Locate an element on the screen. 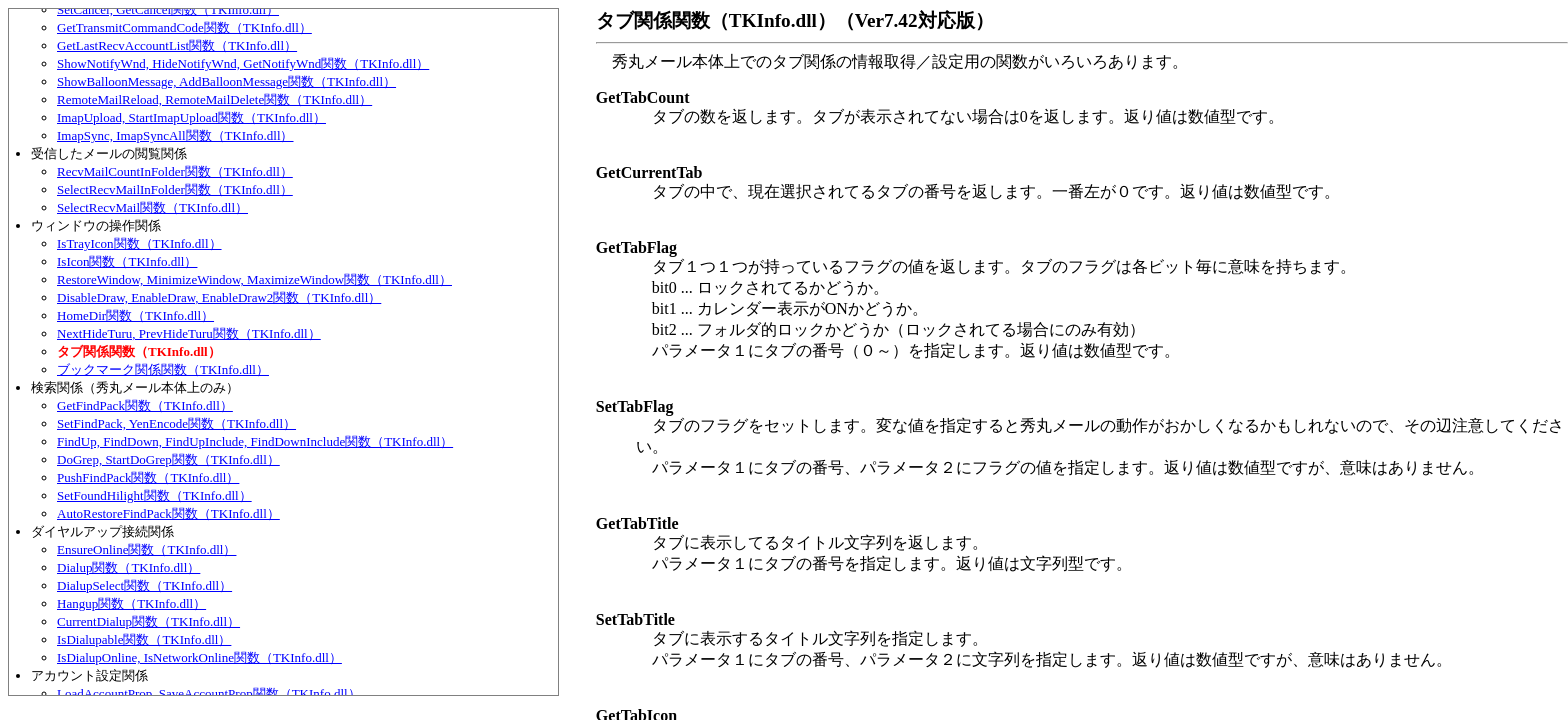 This screenshot has height=720, width=1568. FindUp, FindDown, FindUpInclude, FindDownInclude関数（TKInfo.dll） is located at coordinates (255, 441).